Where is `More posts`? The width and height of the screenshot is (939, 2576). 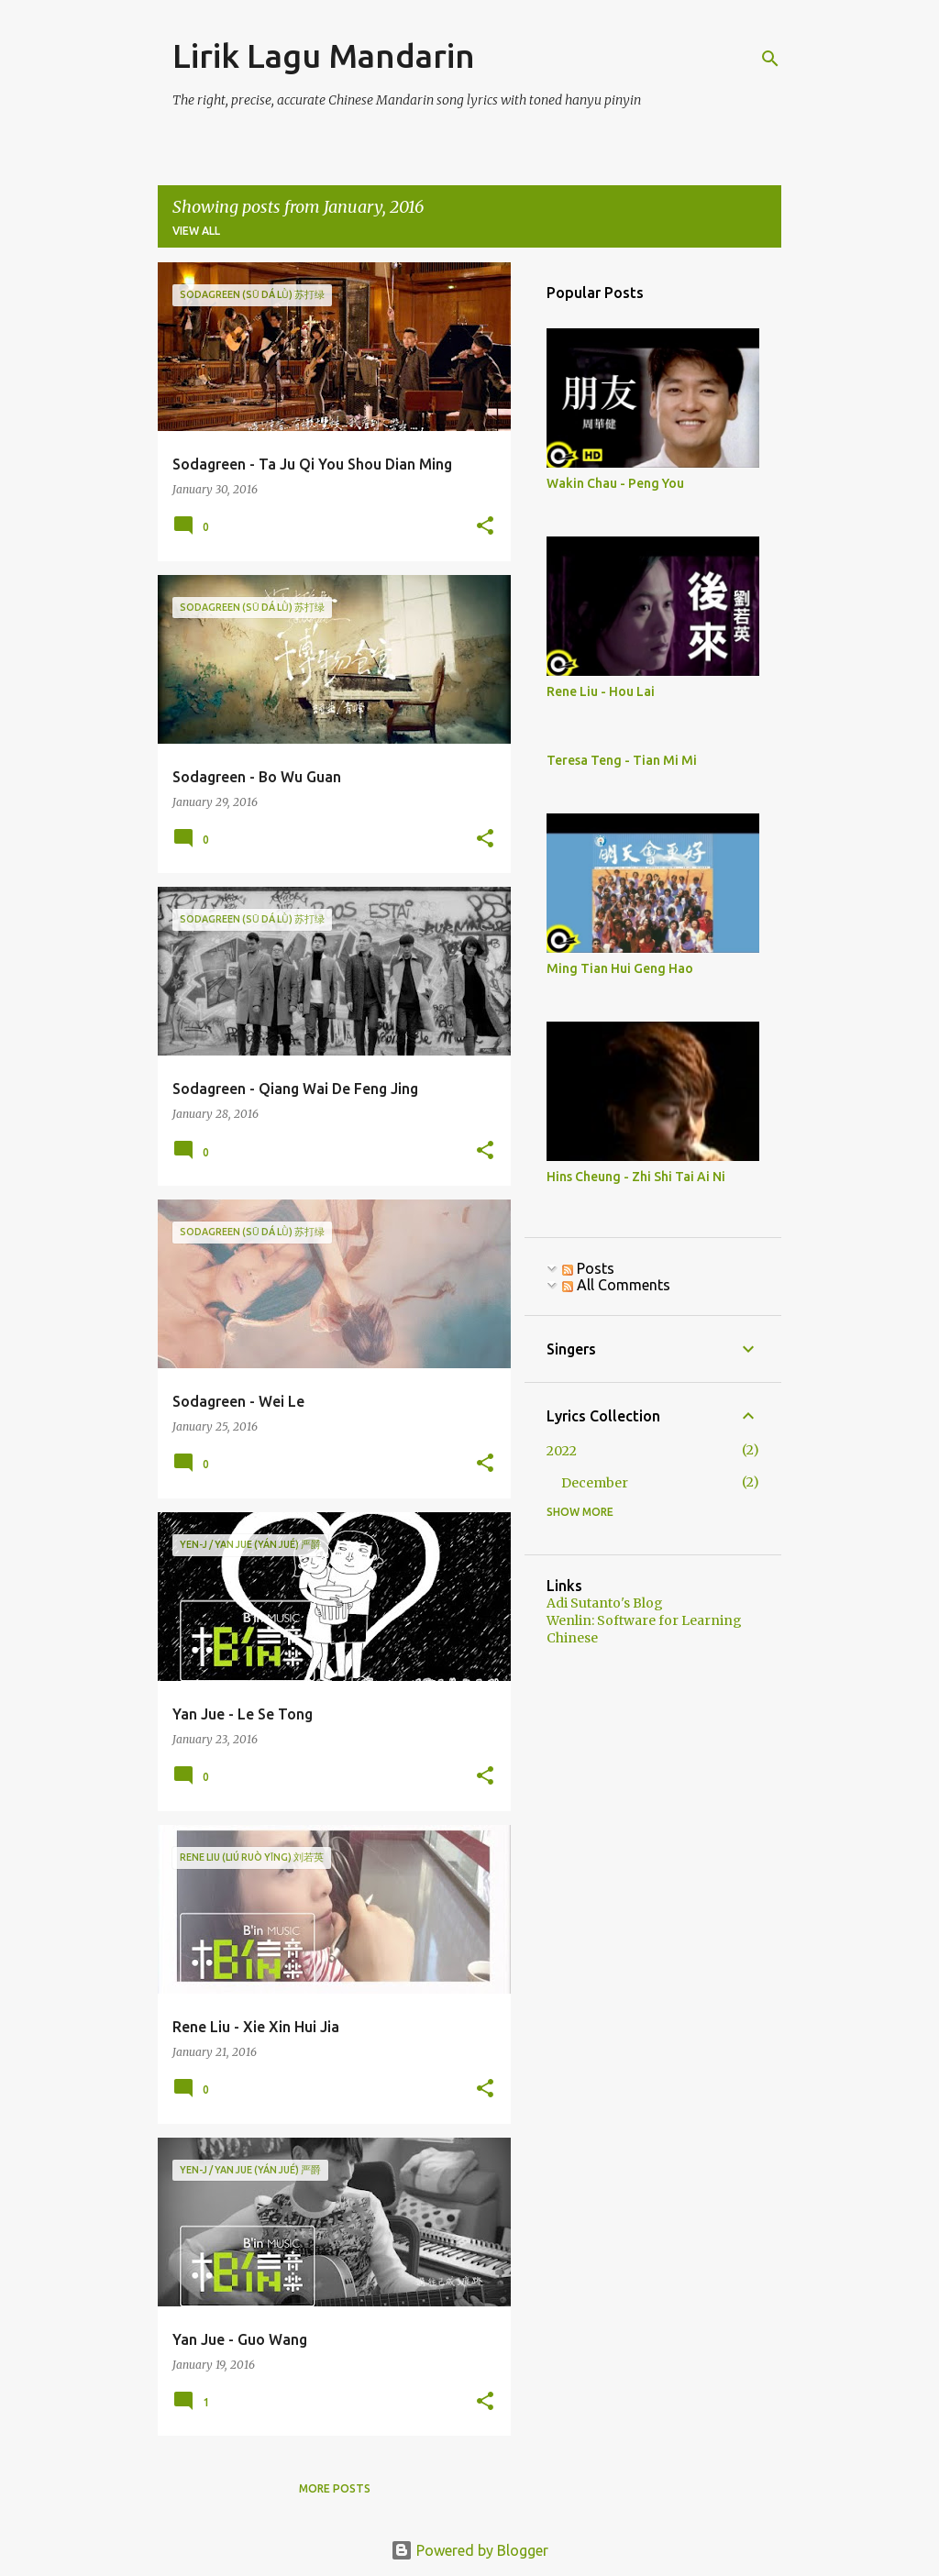 More posts is located at coordinates (334, 2488).